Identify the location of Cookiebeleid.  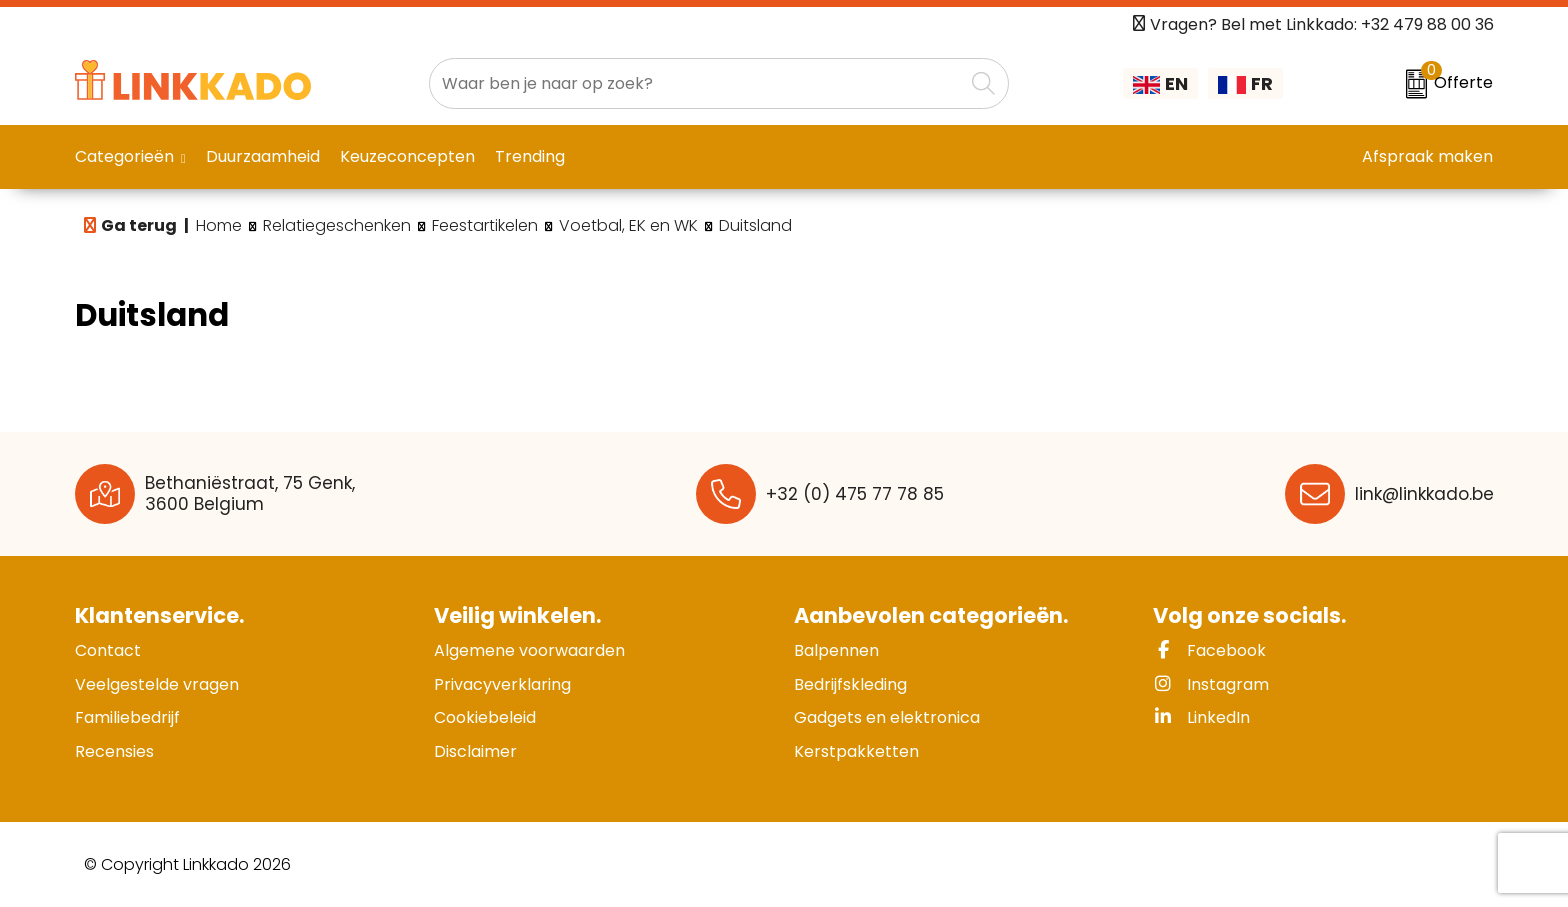
(485, 717).